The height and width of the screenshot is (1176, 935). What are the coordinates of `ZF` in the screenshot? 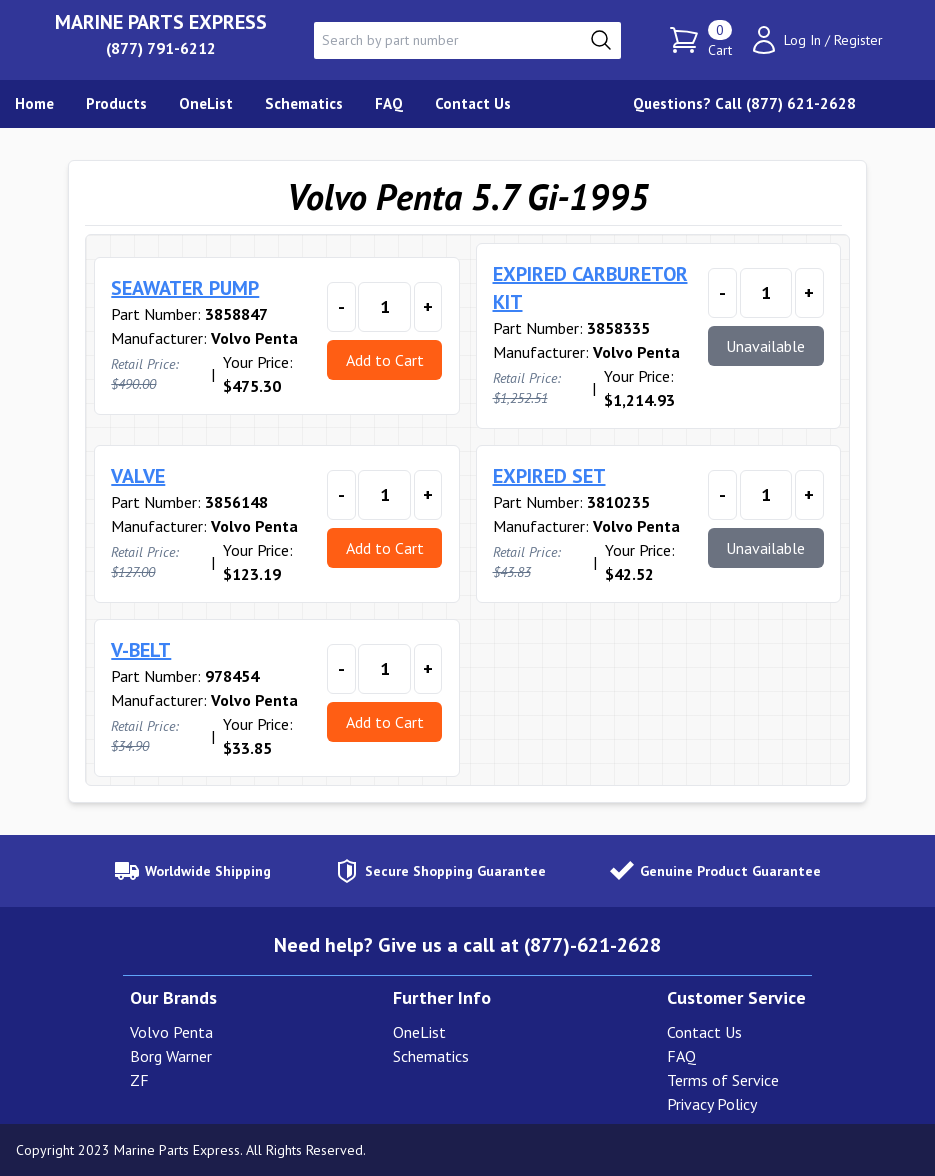 It's located at (139, 1080).